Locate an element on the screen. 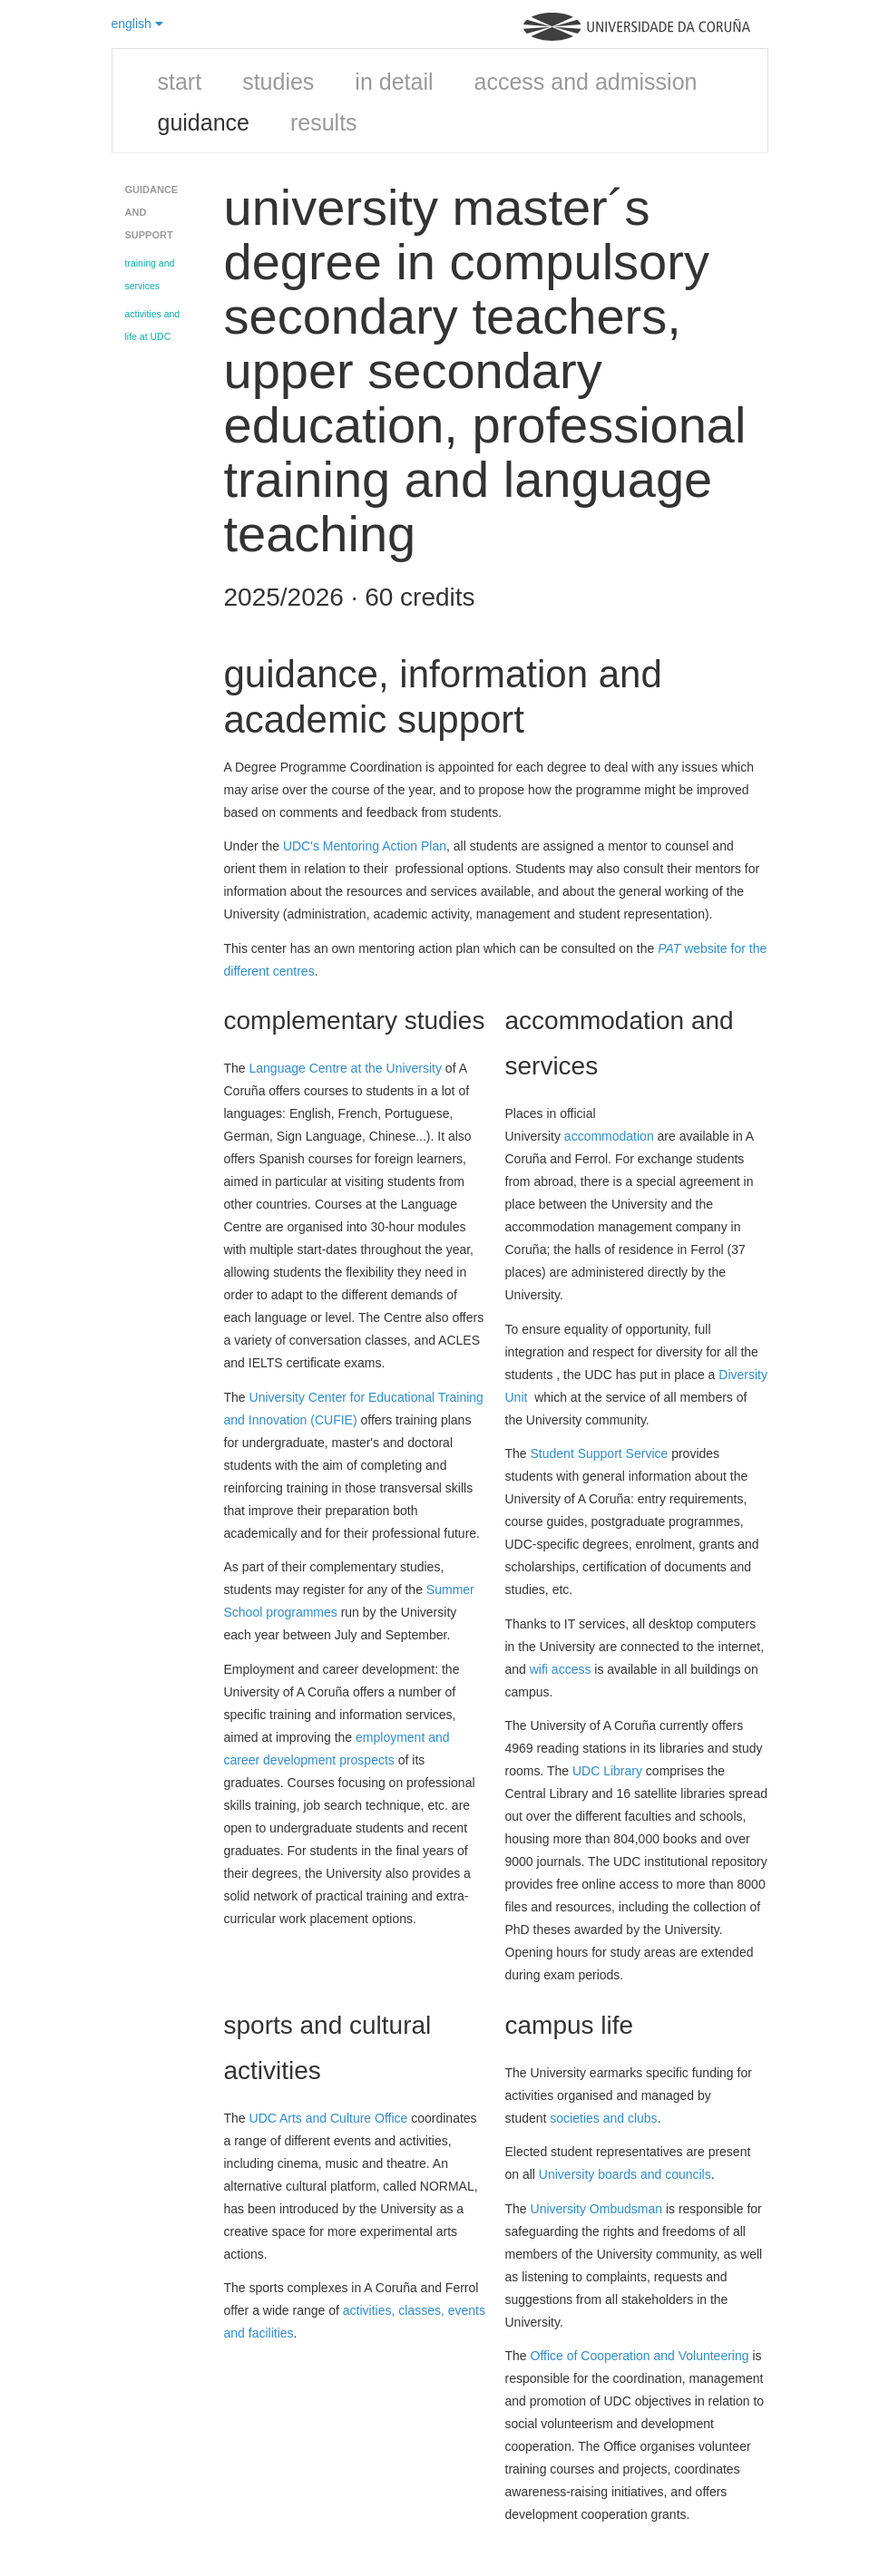 The image size is (879, 2576). studies is located at coordinates (278, 81).